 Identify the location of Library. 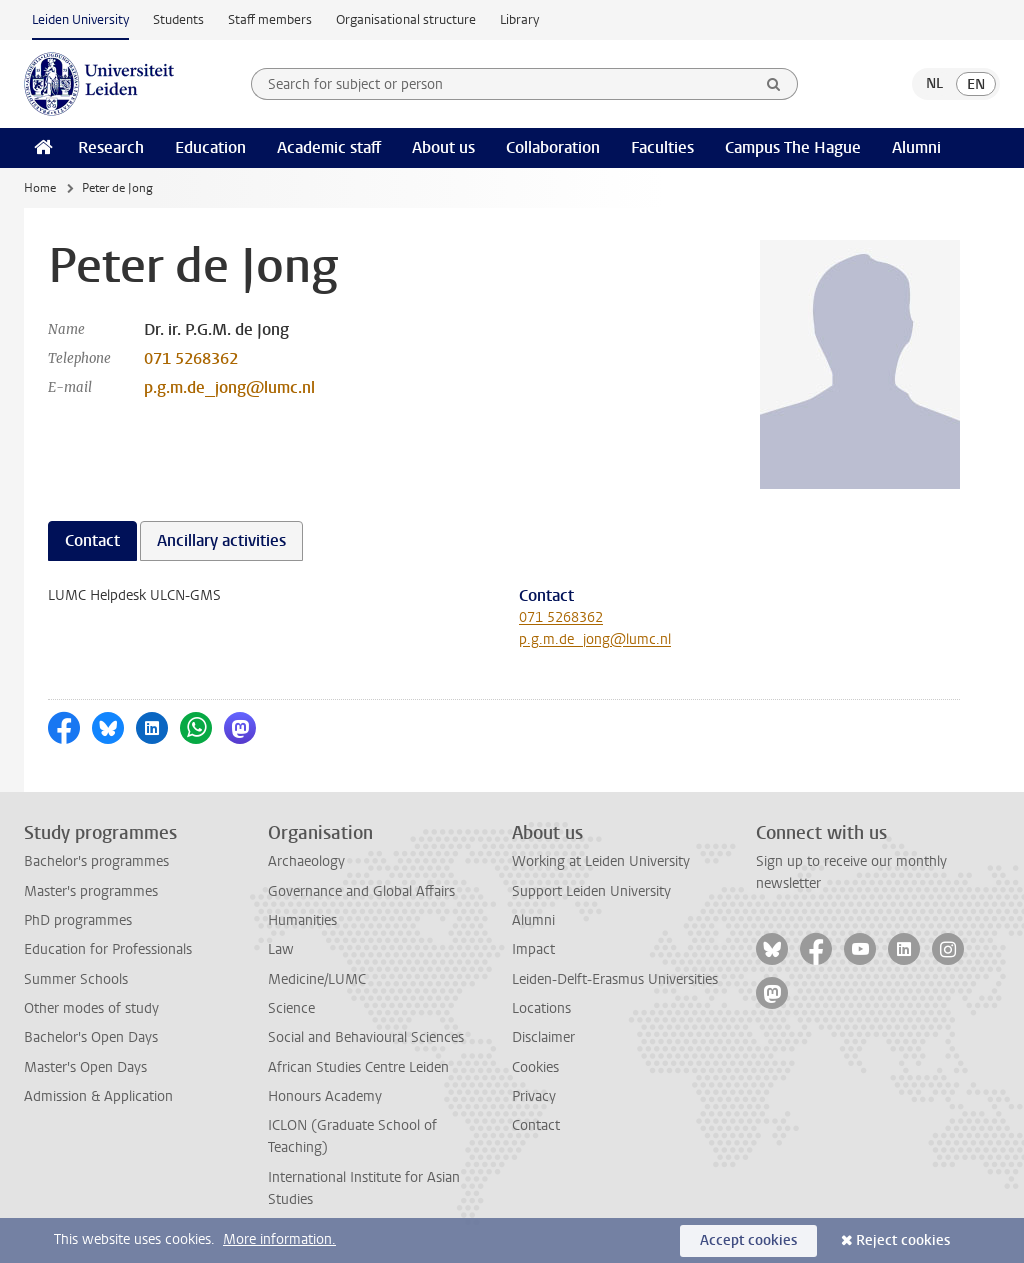
(519, 19).